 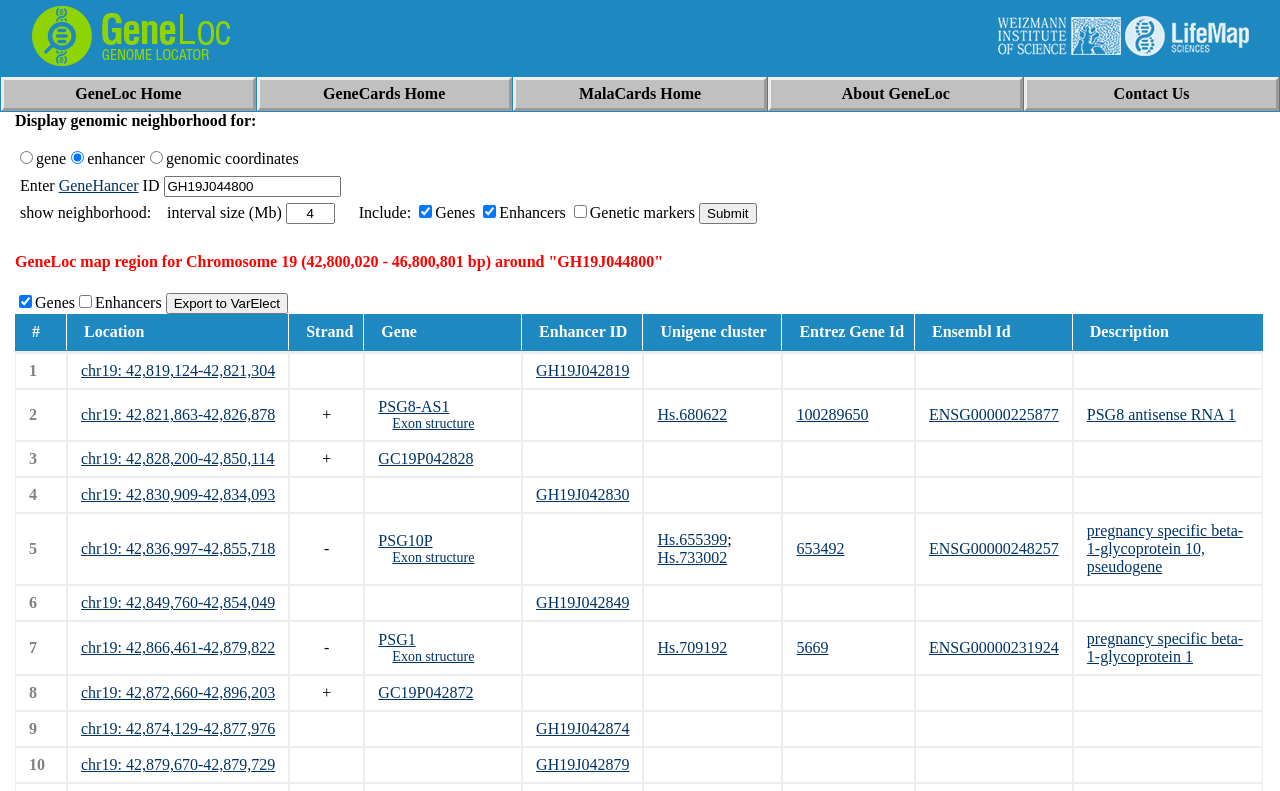 I want to click on ENSG00000231924, so click(x=994, y=647).